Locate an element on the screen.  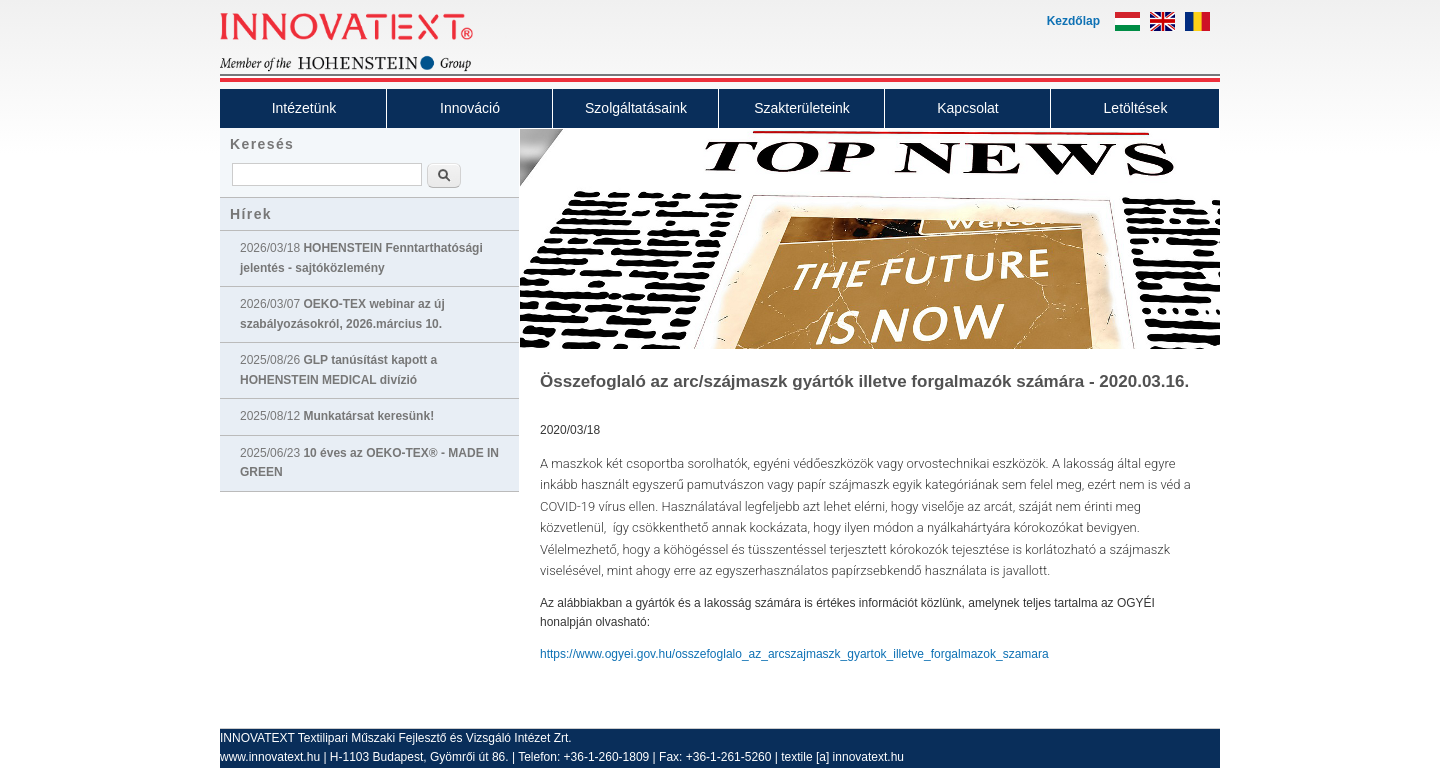
Innováció is located at coordinates (470, 108).